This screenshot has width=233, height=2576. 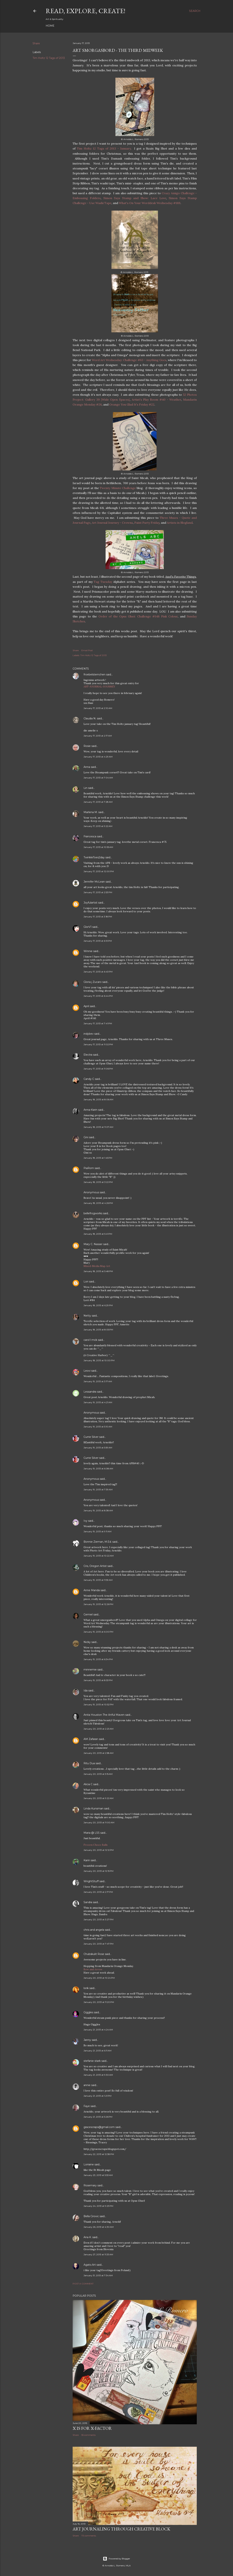 What do you see at coordinates (90, 1669) in the screenshot?
I see `minnemie` at bounding box center [90, 1669].